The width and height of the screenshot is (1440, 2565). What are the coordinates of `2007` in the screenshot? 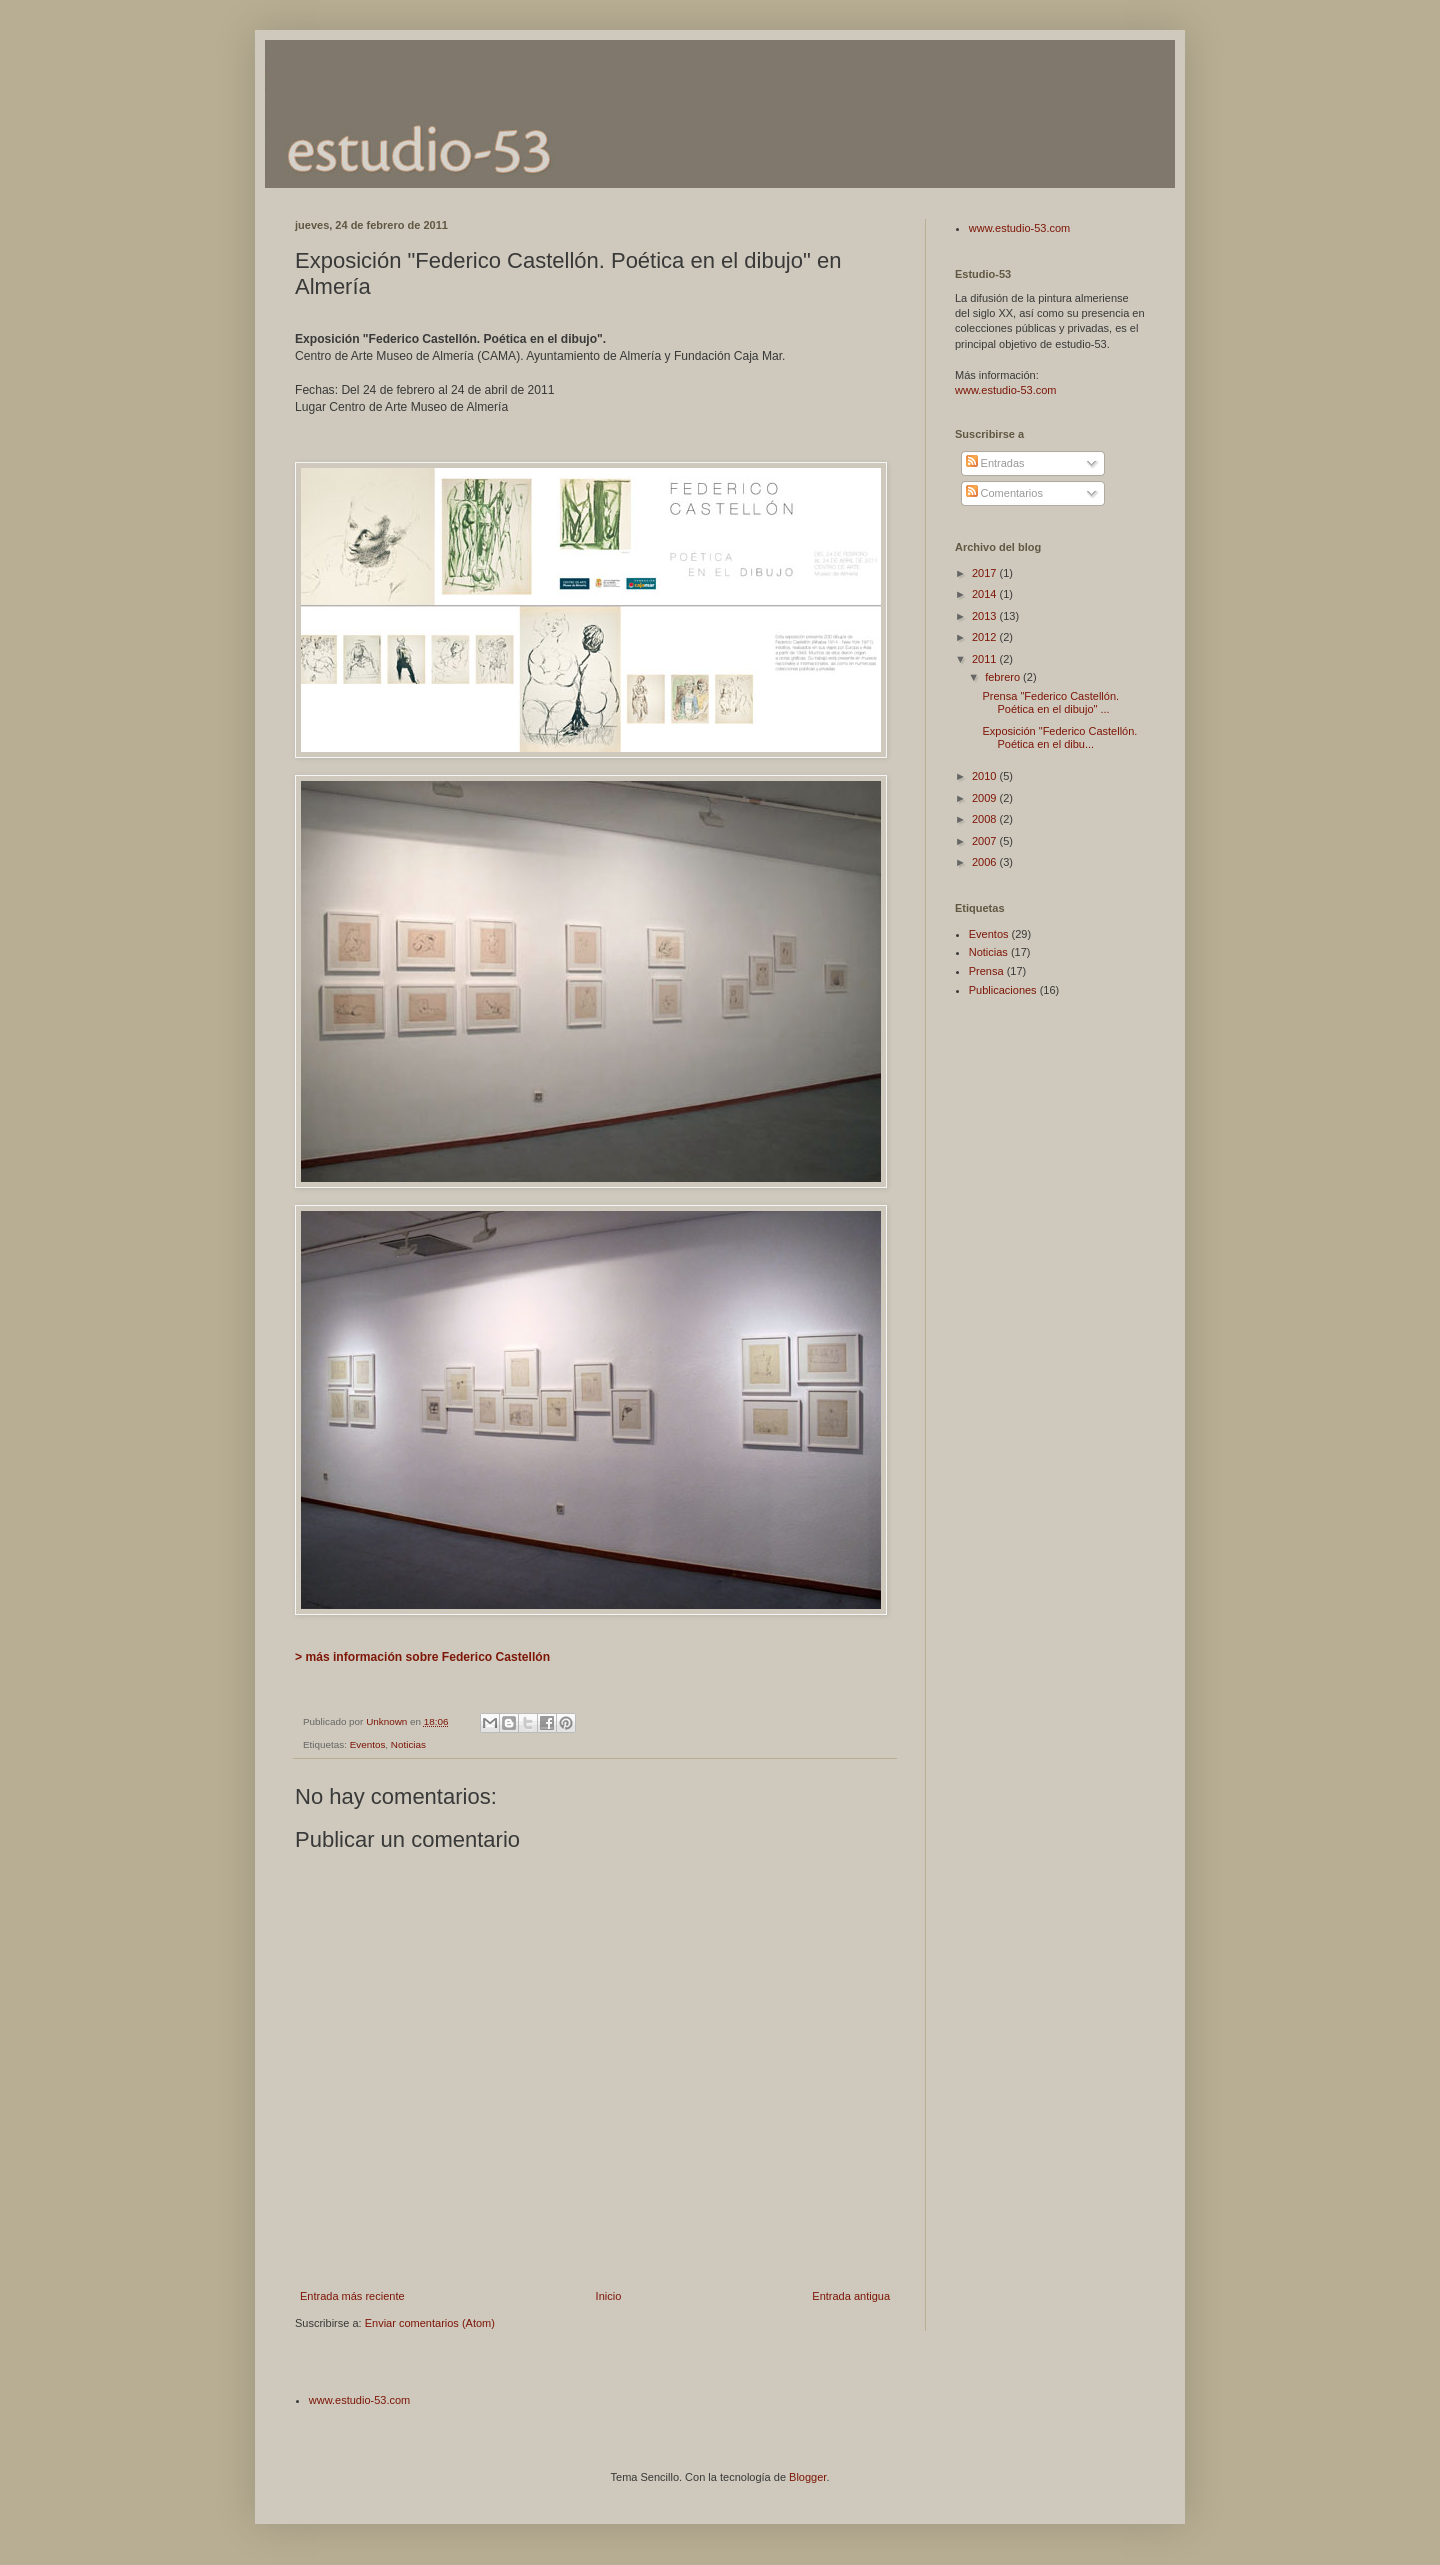 It's located at (986, 841).